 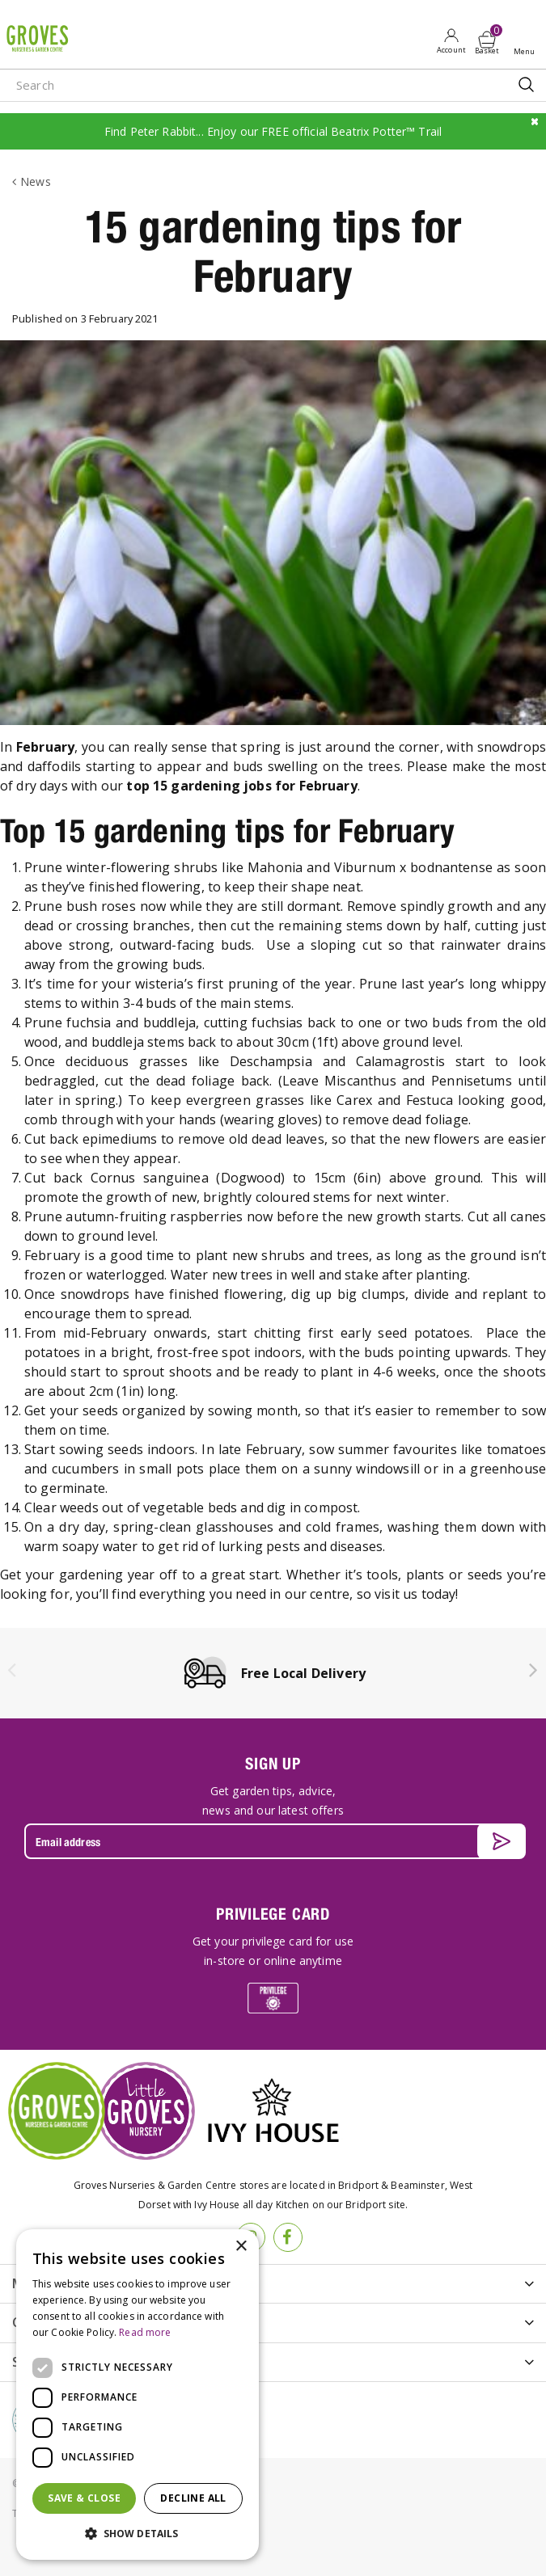 I want to click on [dialog], so click(x=137, y=2394).